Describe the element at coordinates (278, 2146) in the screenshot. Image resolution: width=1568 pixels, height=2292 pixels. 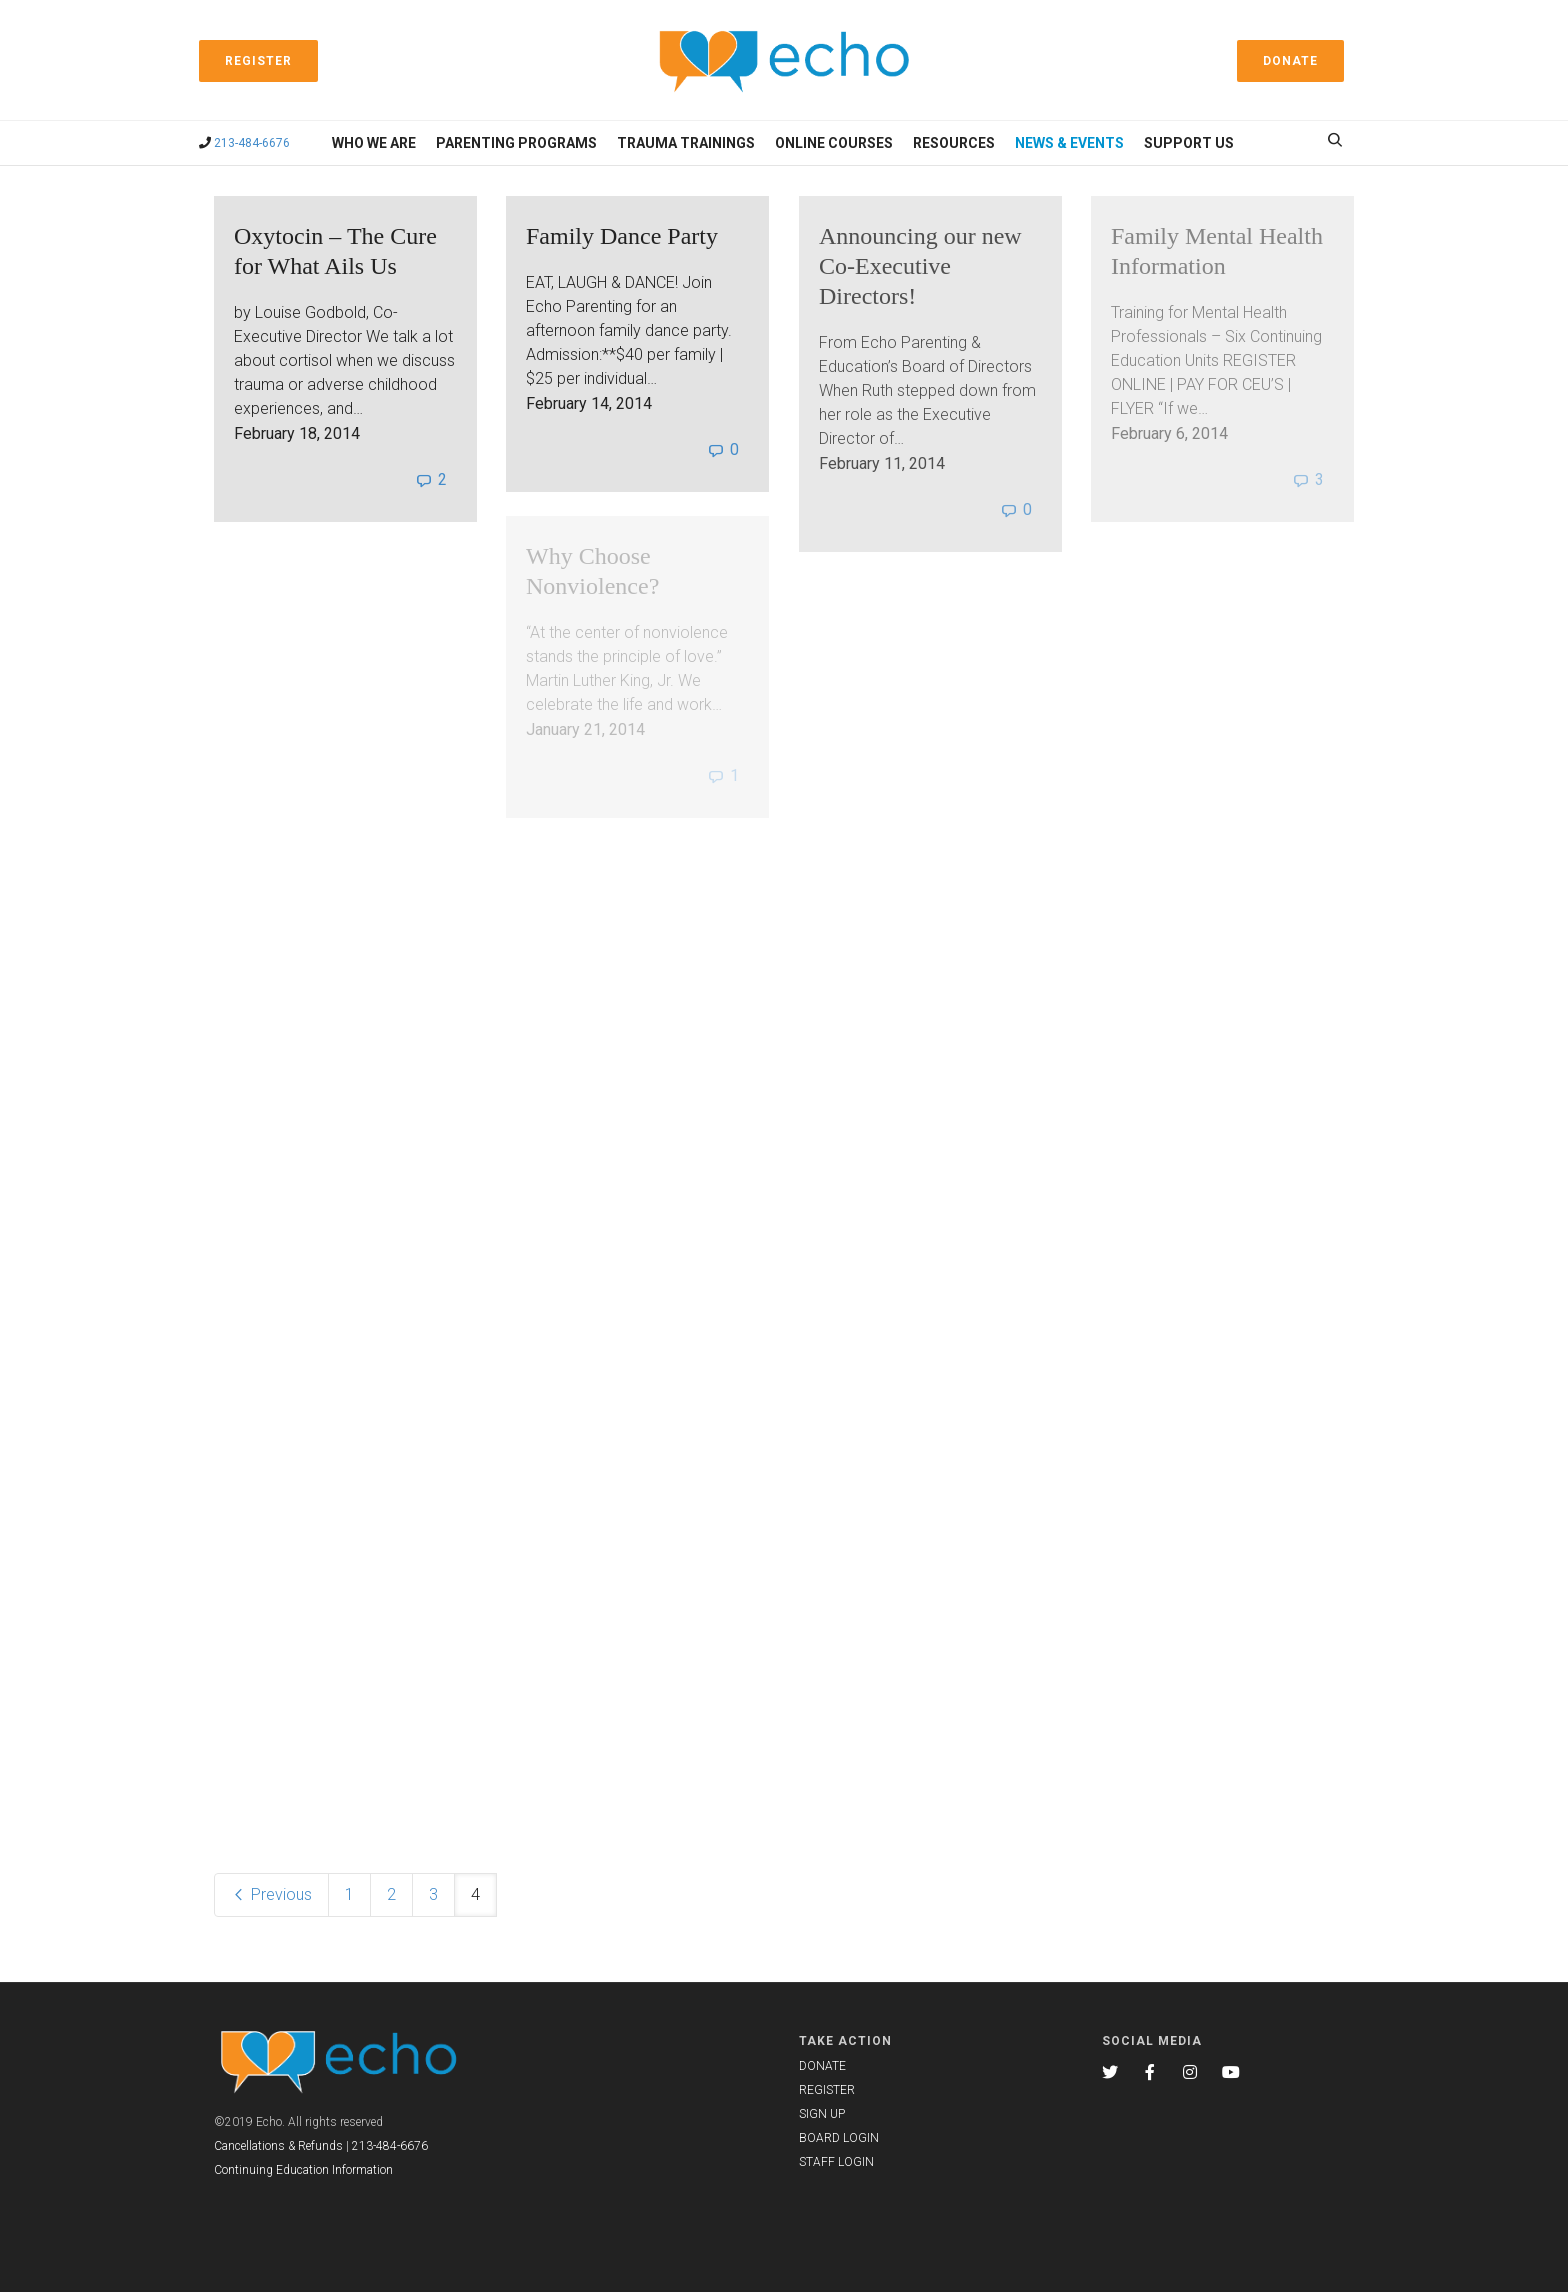
I see `Cancellations & Refunds` at that location.